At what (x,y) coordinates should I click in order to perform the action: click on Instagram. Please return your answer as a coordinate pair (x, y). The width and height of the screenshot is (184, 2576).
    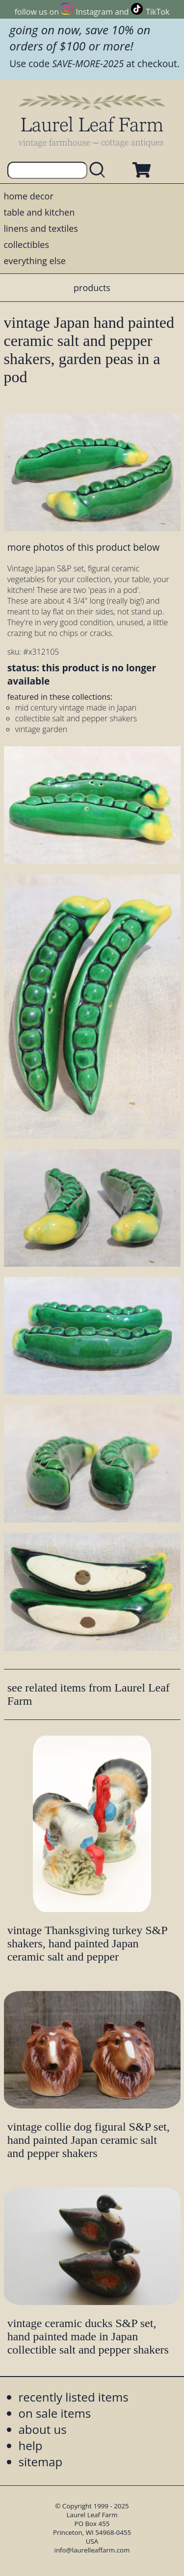
    Looking at the image, I should click on (94, 11).